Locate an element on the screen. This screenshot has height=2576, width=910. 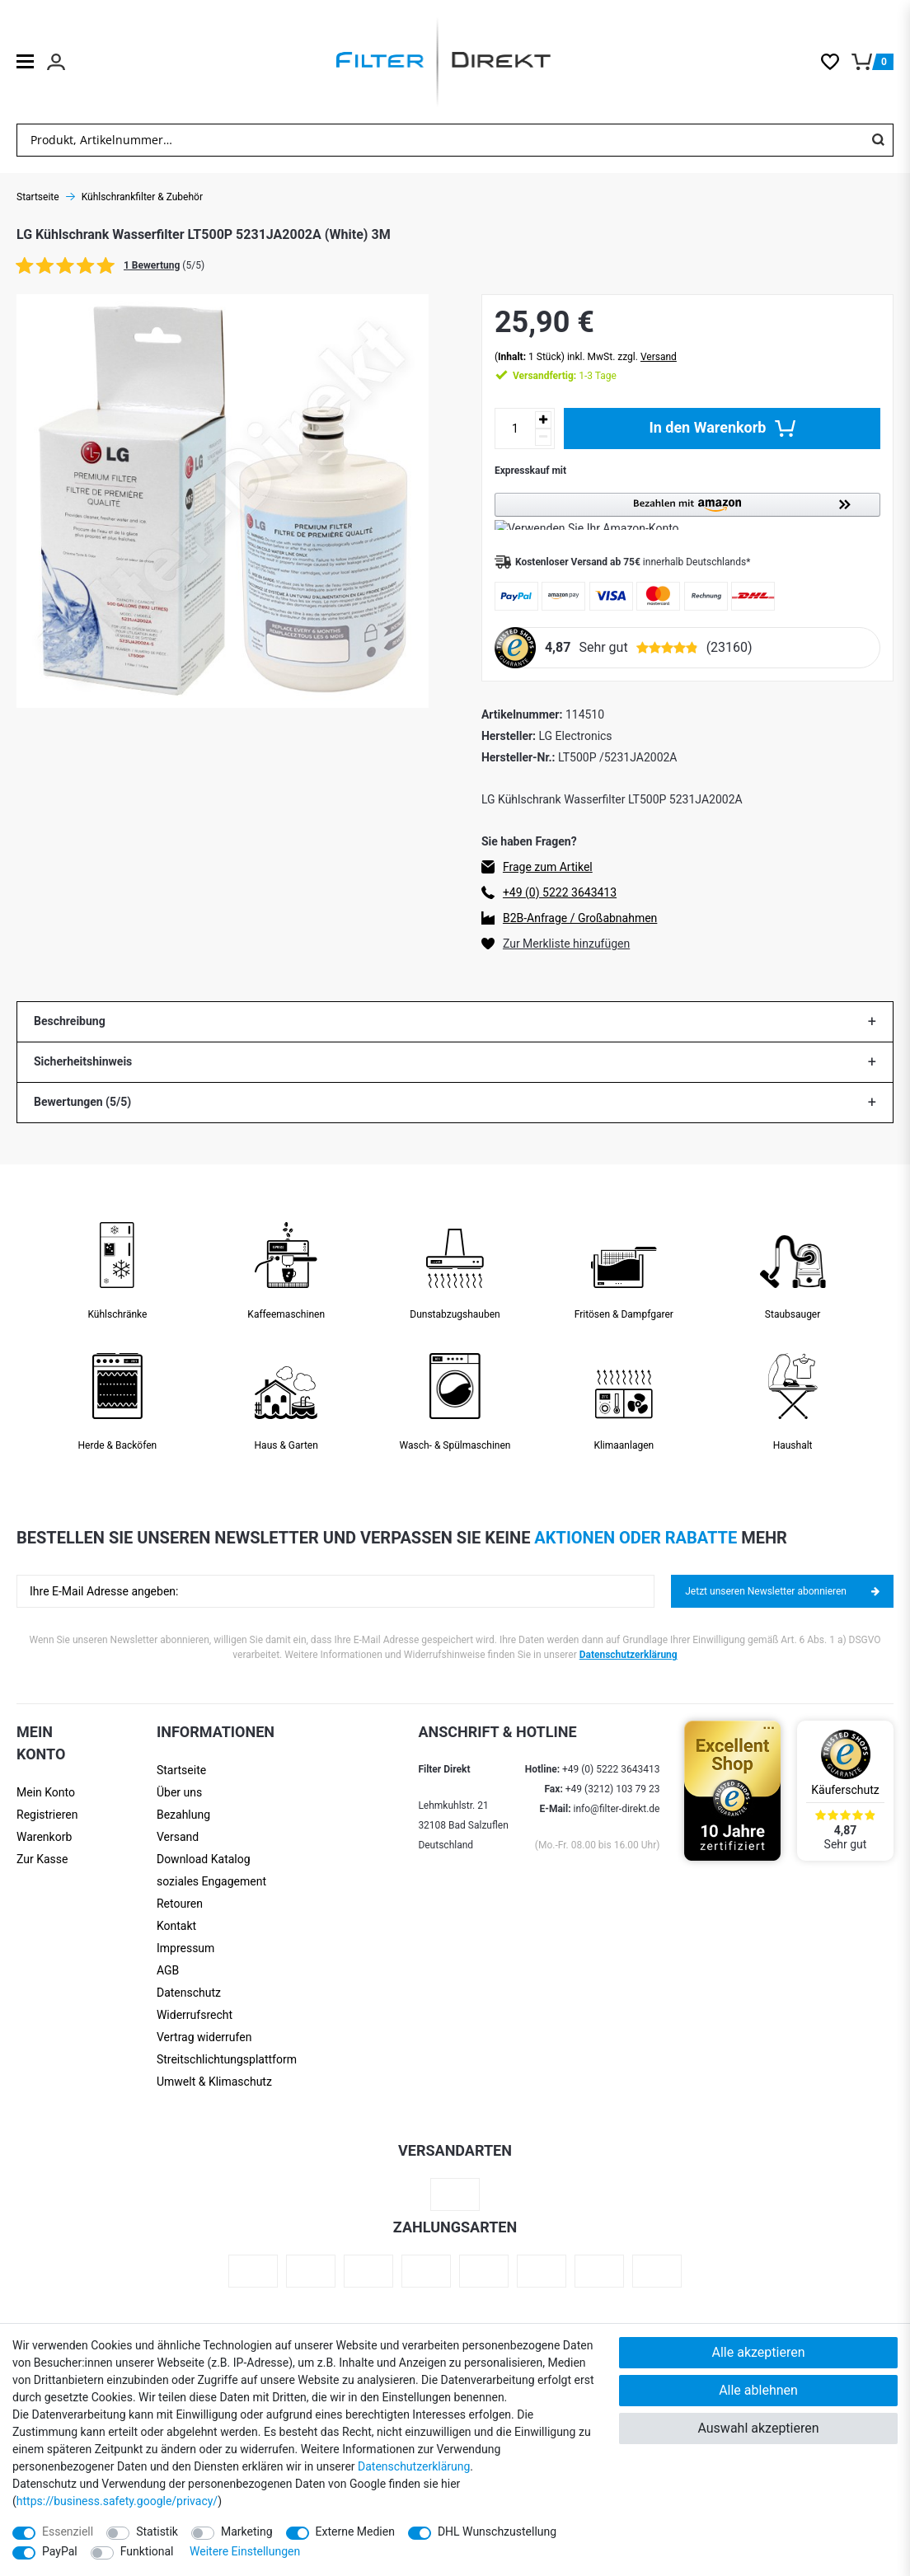
[Anmelden] is located at coordinates (53, 1793).